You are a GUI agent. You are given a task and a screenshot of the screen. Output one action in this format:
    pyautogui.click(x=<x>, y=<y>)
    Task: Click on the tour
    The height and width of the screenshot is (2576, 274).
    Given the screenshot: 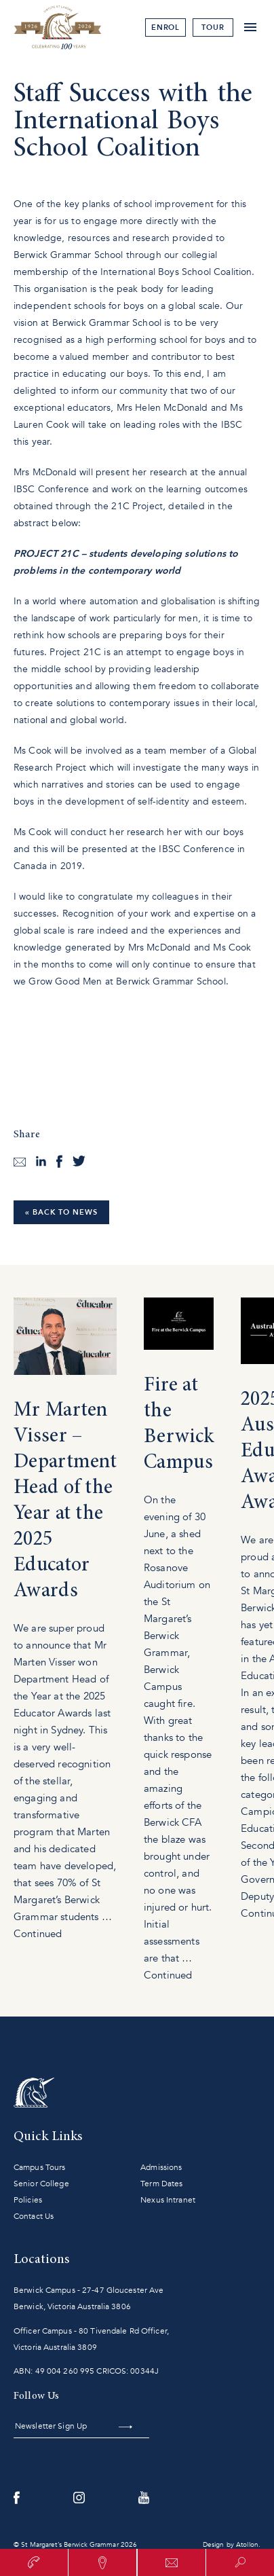 What is the action you would take?
    pyautogui.click(x=212, y=27)
    